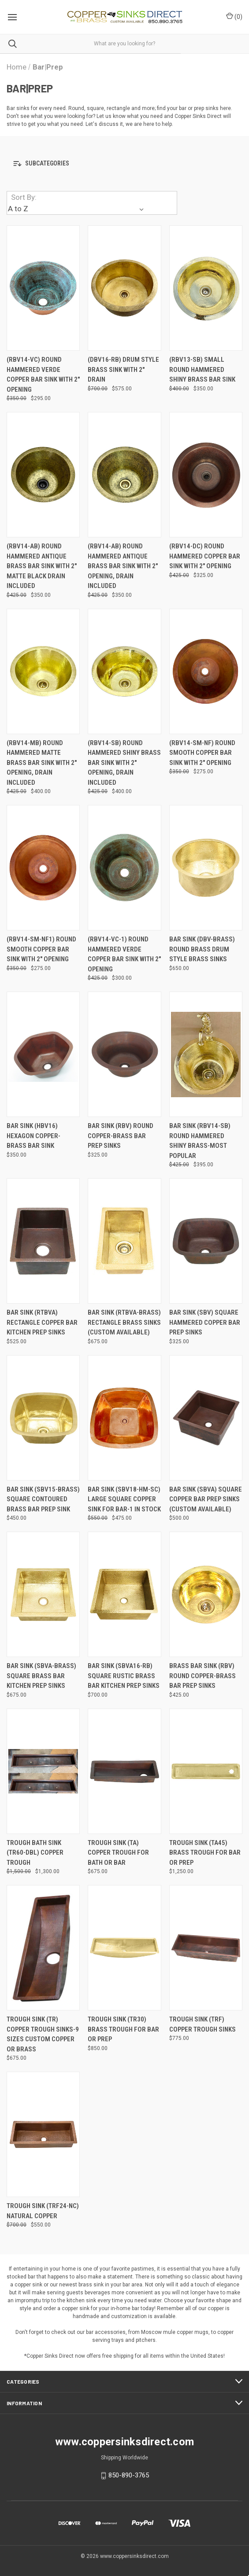 The height and width of the screenshot is (2576, 249). Describe the element at coordinates (43, 1948) in the screenshot. I see `[Trough Sink (TR) Copper Trough Sinks-9 sizes Custom Copper or Brass, $675.00]` at that location.